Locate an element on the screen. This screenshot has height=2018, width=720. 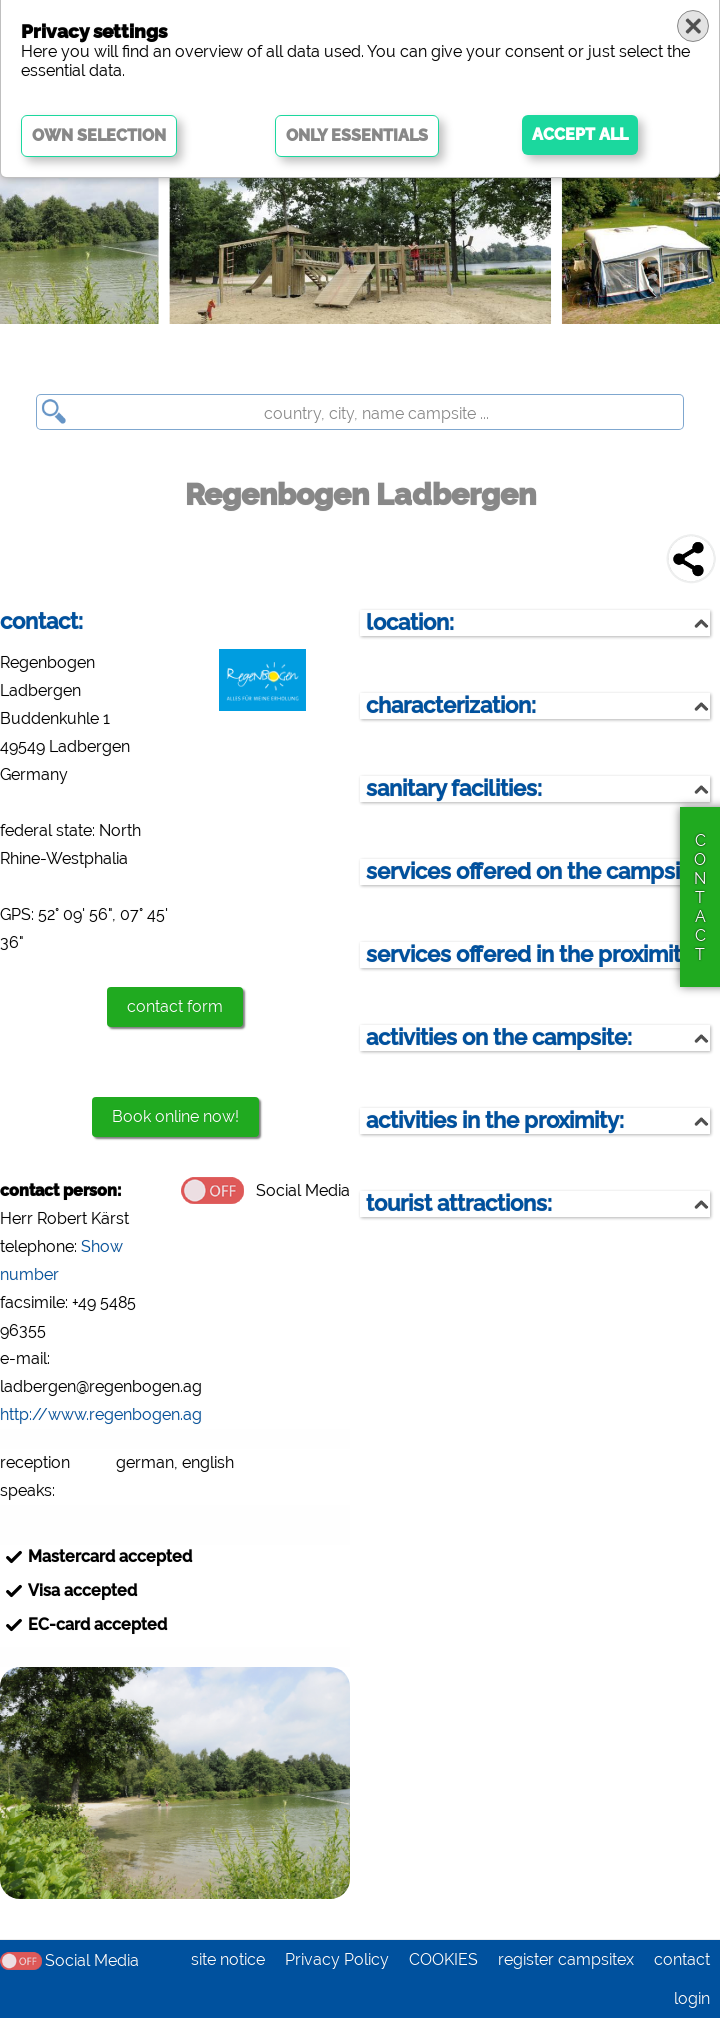
http://www.regenbogen.ag is located at coordinates (101, 1414).